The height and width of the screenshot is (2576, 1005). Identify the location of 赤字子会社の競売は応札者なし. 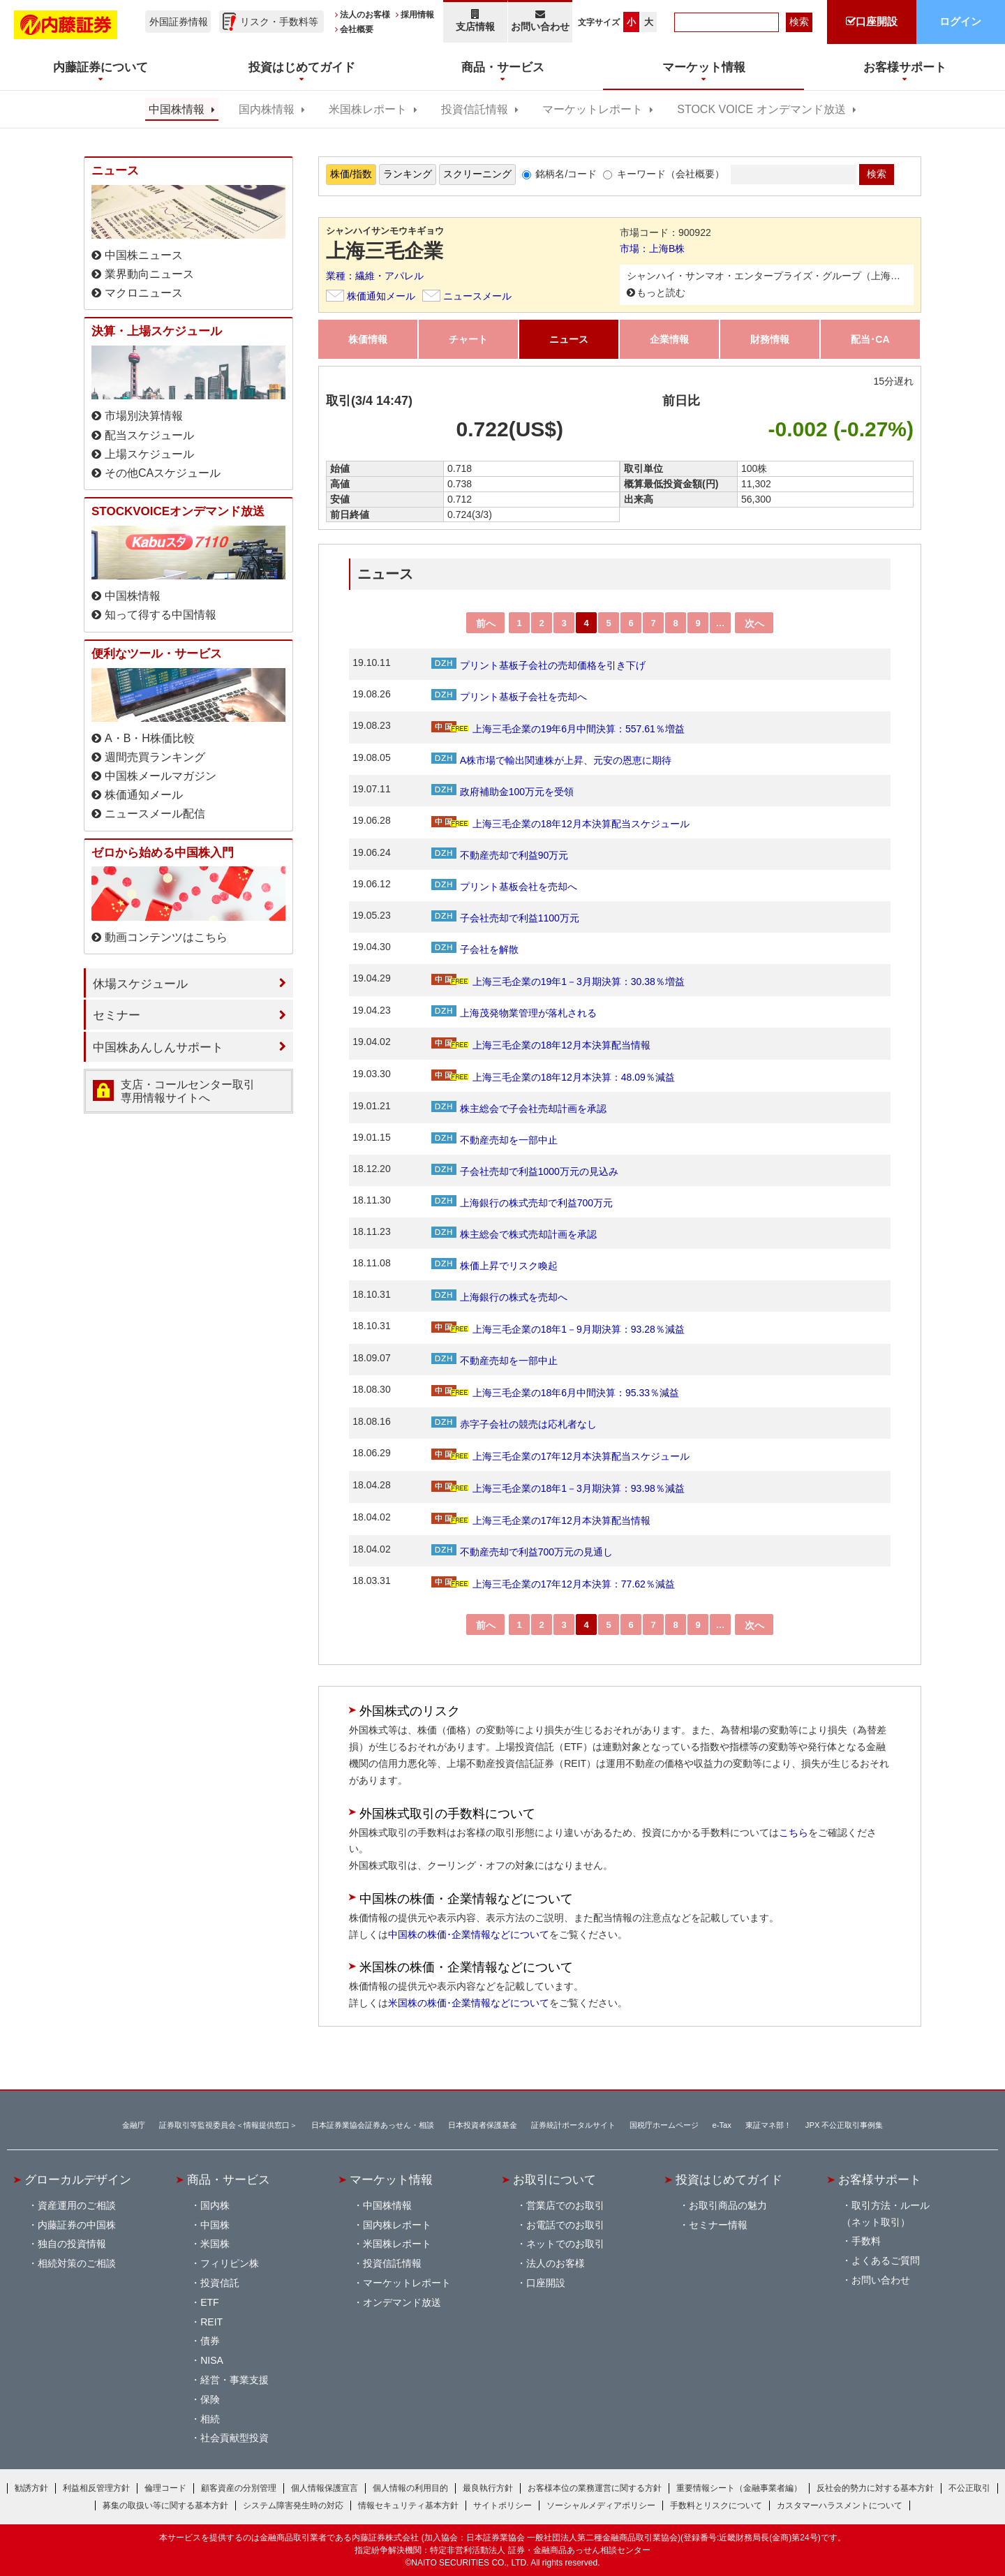
(514, 1424).